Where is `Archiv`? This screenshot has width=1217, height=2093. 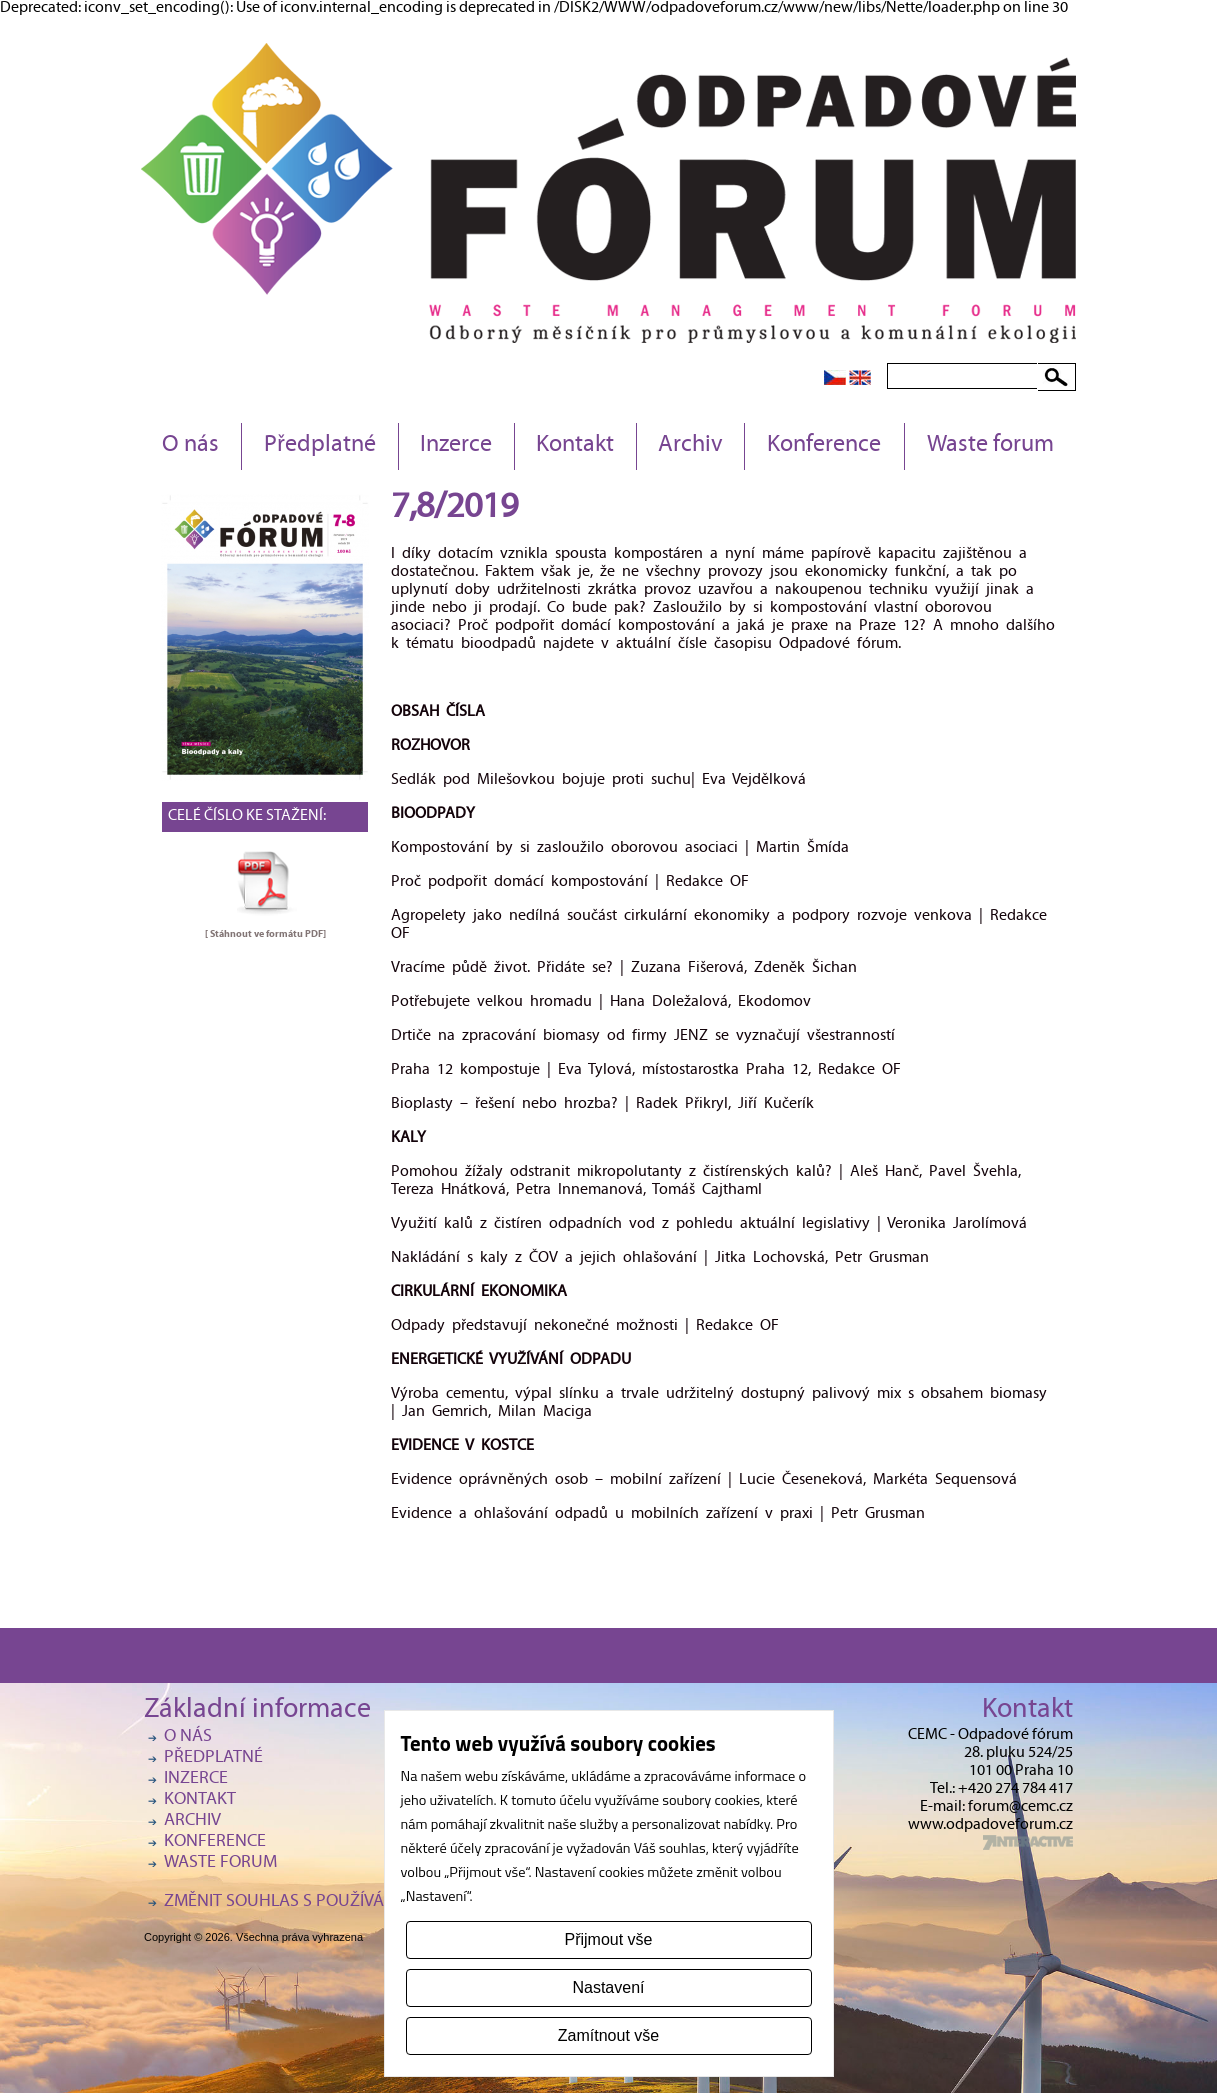
Archiv is located at coordinates (690, 446).